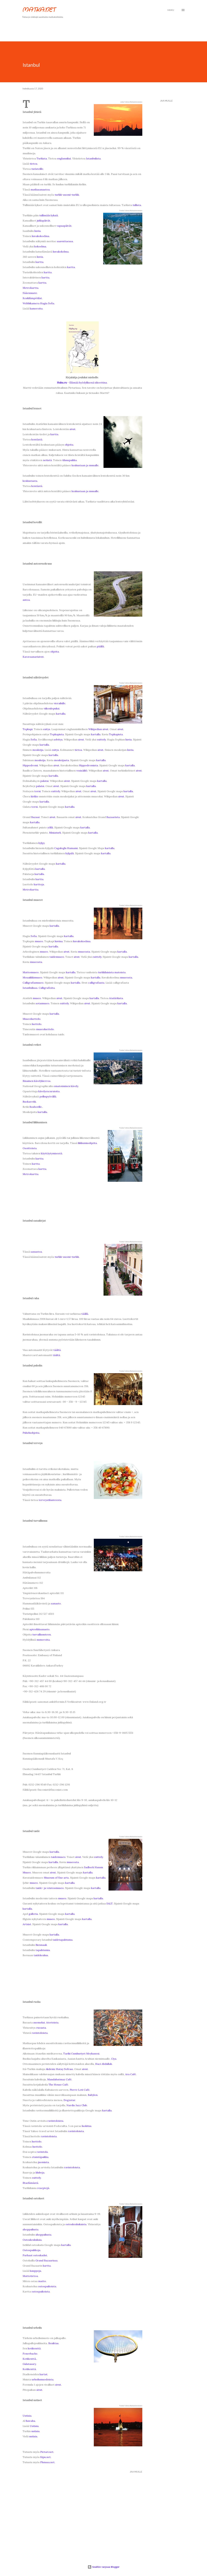 The image size is (207, 2576). What do you see at coordinates (45, 1029) in the screenshot?
I see `museoluettelo.` at bounding box center [45, 1029].